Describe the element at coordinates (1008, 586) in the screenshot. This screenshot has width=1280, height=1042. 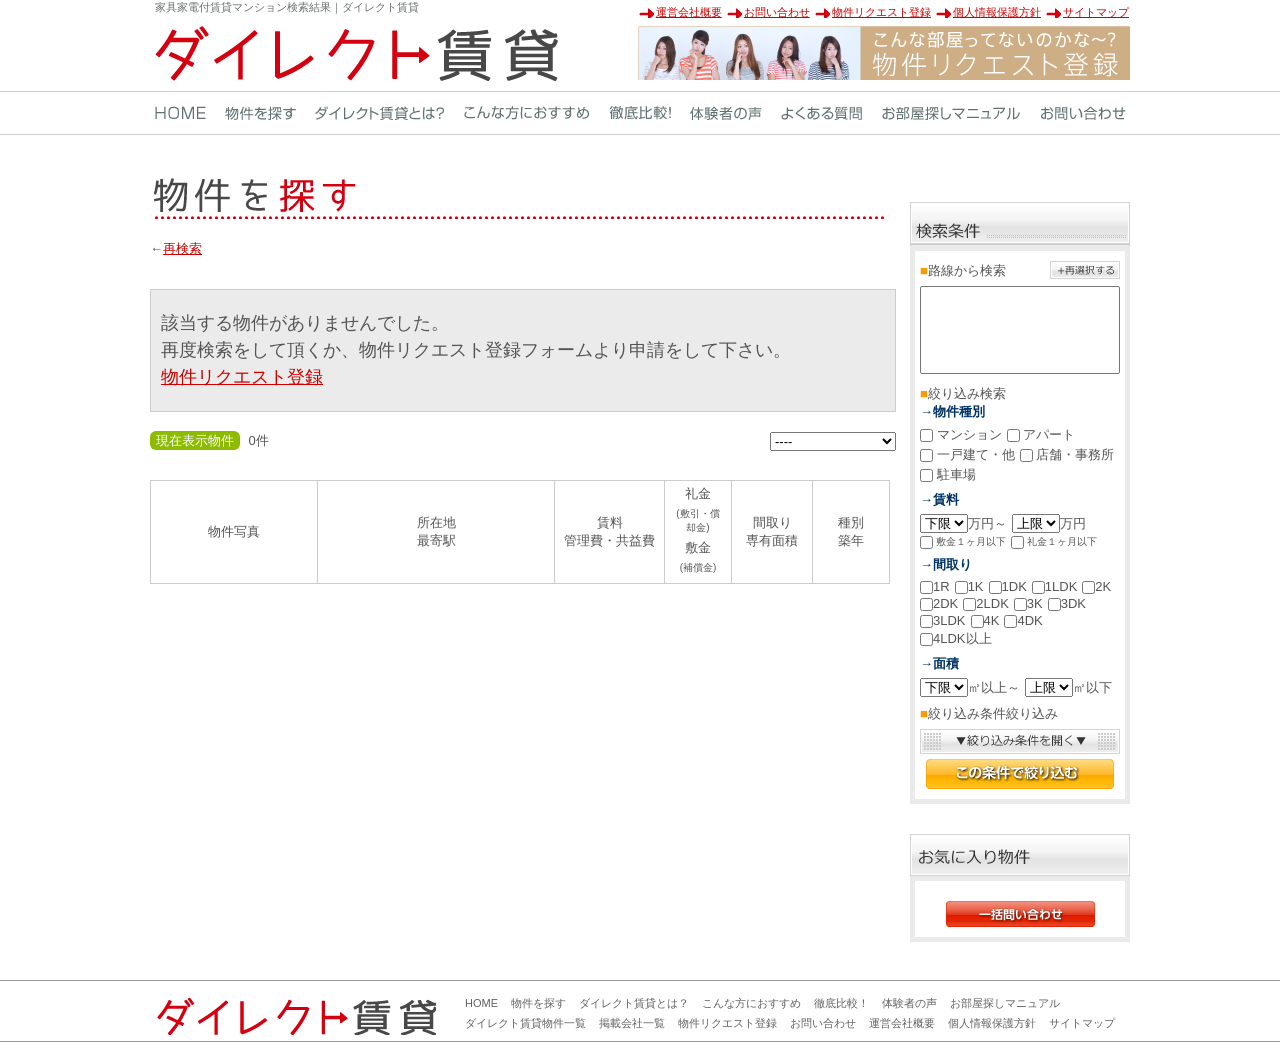
I see `1DK` at that location.